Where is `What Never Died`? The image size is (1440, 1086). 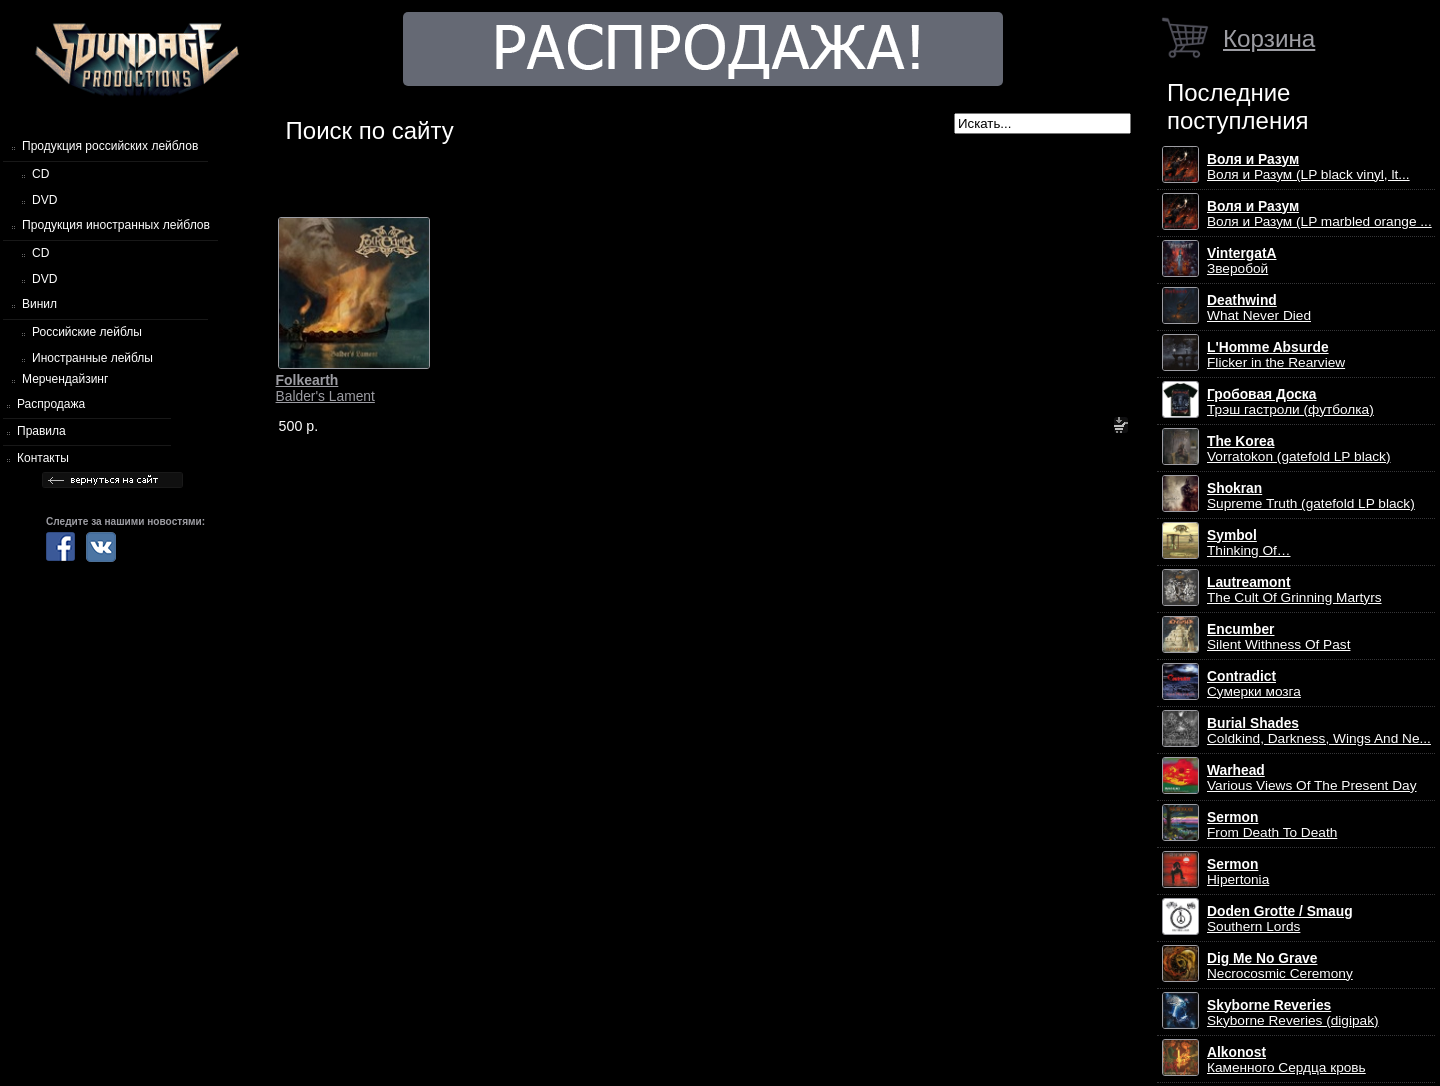 What Never Died is located at coordinates (1259, 308).